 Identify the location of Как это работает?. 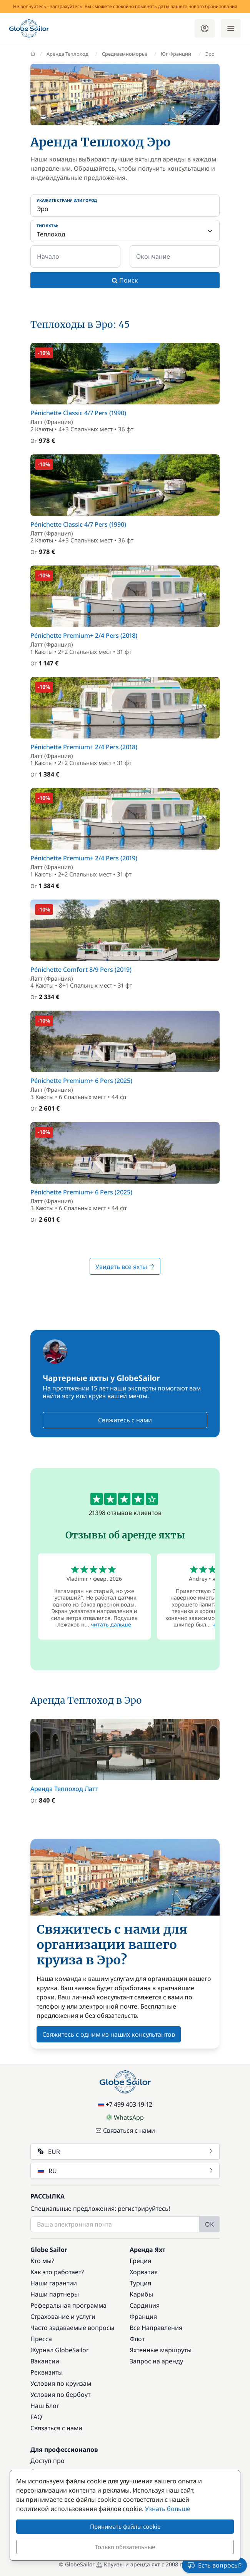
(57, 2272).